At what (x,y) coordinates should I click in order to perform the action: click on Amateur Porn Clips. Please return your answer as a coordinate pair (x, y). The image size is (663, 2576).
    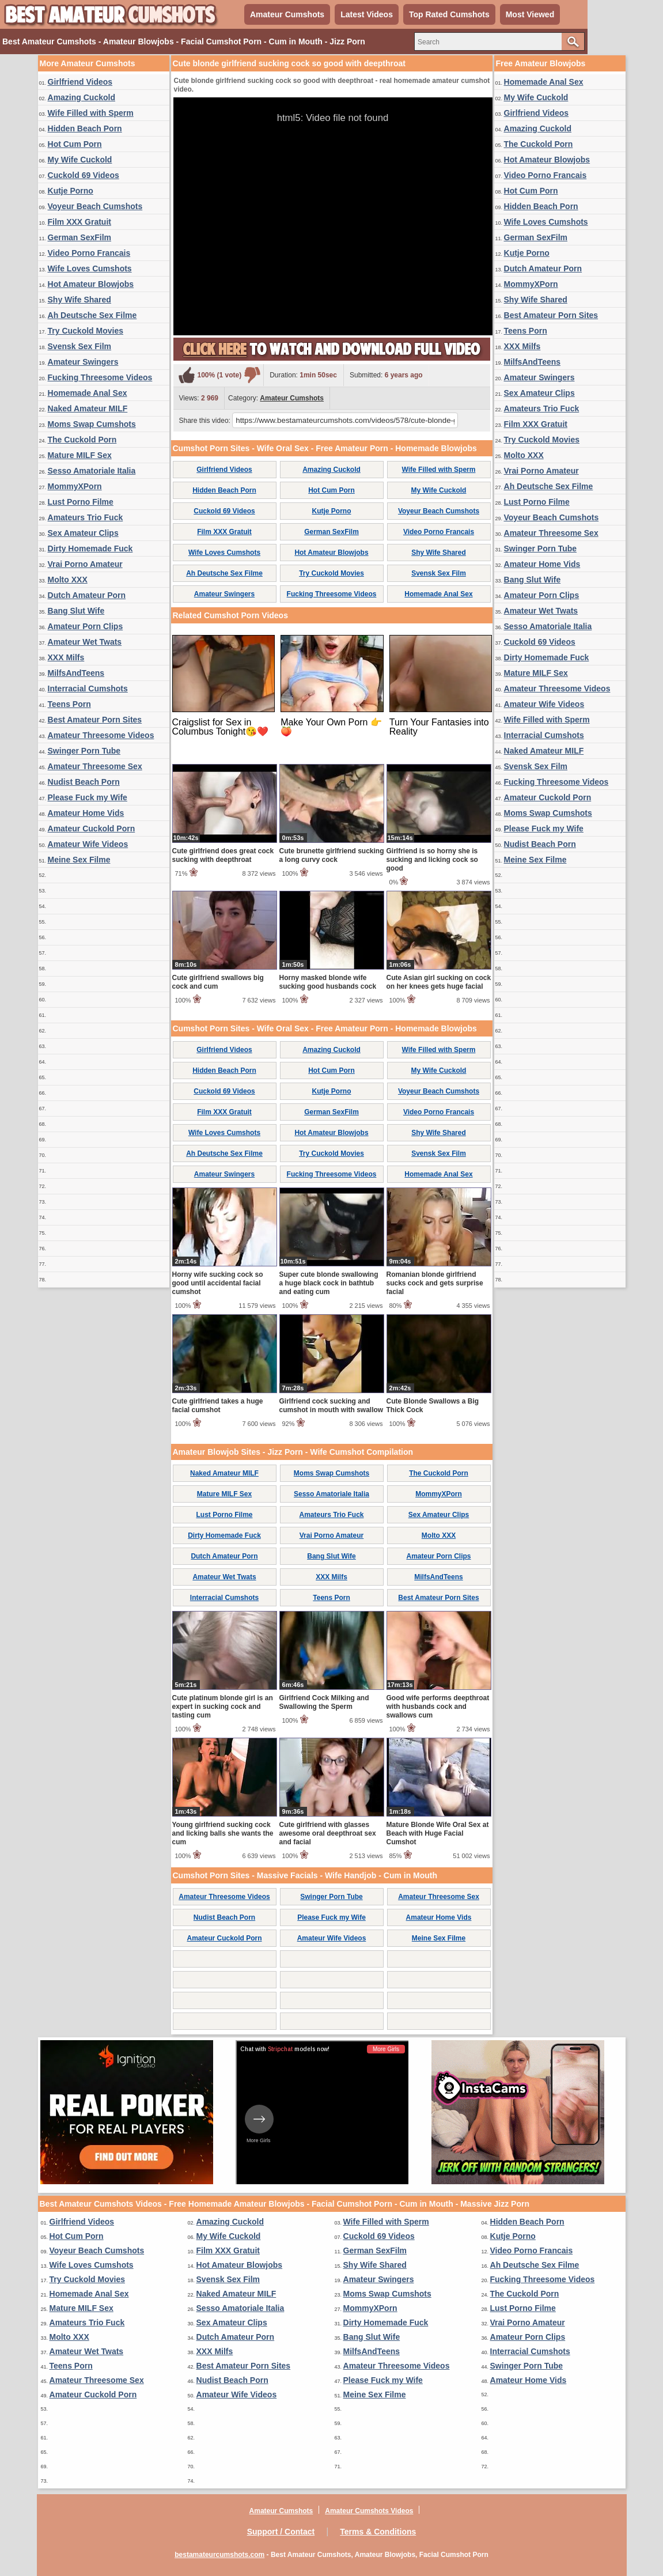
    Looking at the image, I should click on (85, 626).